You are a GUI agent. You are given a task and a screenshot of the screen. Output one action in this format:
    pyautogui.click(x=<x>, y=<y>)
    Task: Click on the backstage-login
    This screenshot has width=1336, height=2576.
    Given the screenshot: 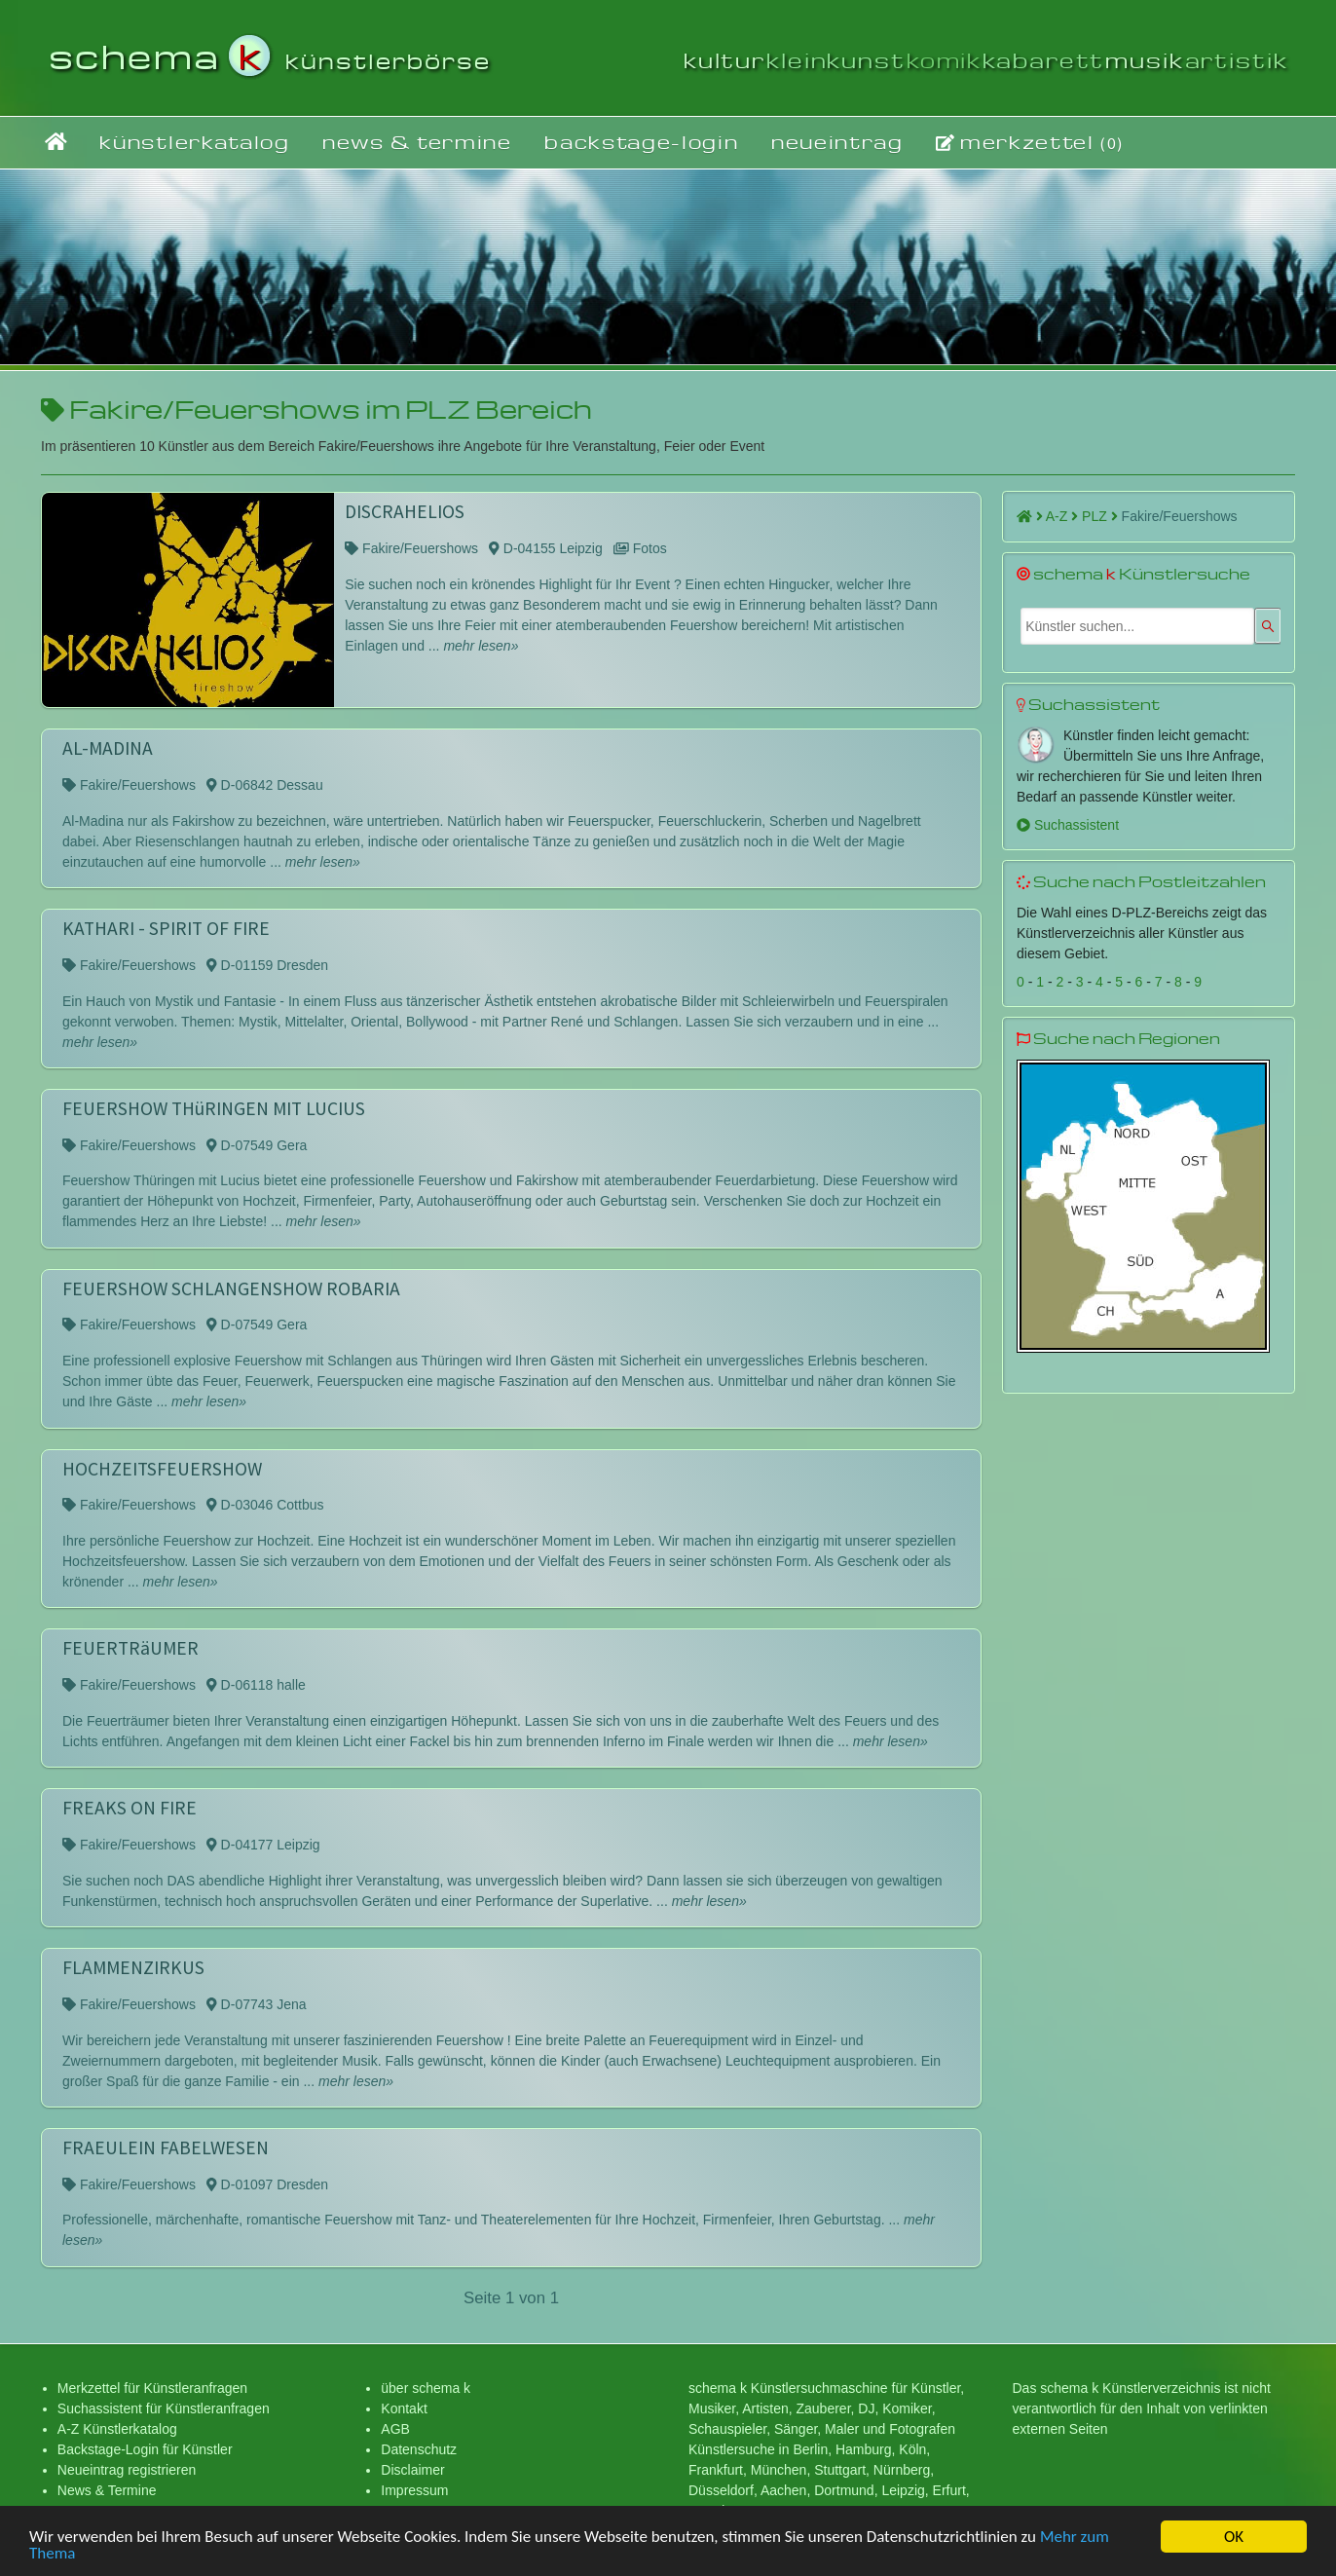 What is the action you would take?
    pyautogui.click(x=641, y=142)
    